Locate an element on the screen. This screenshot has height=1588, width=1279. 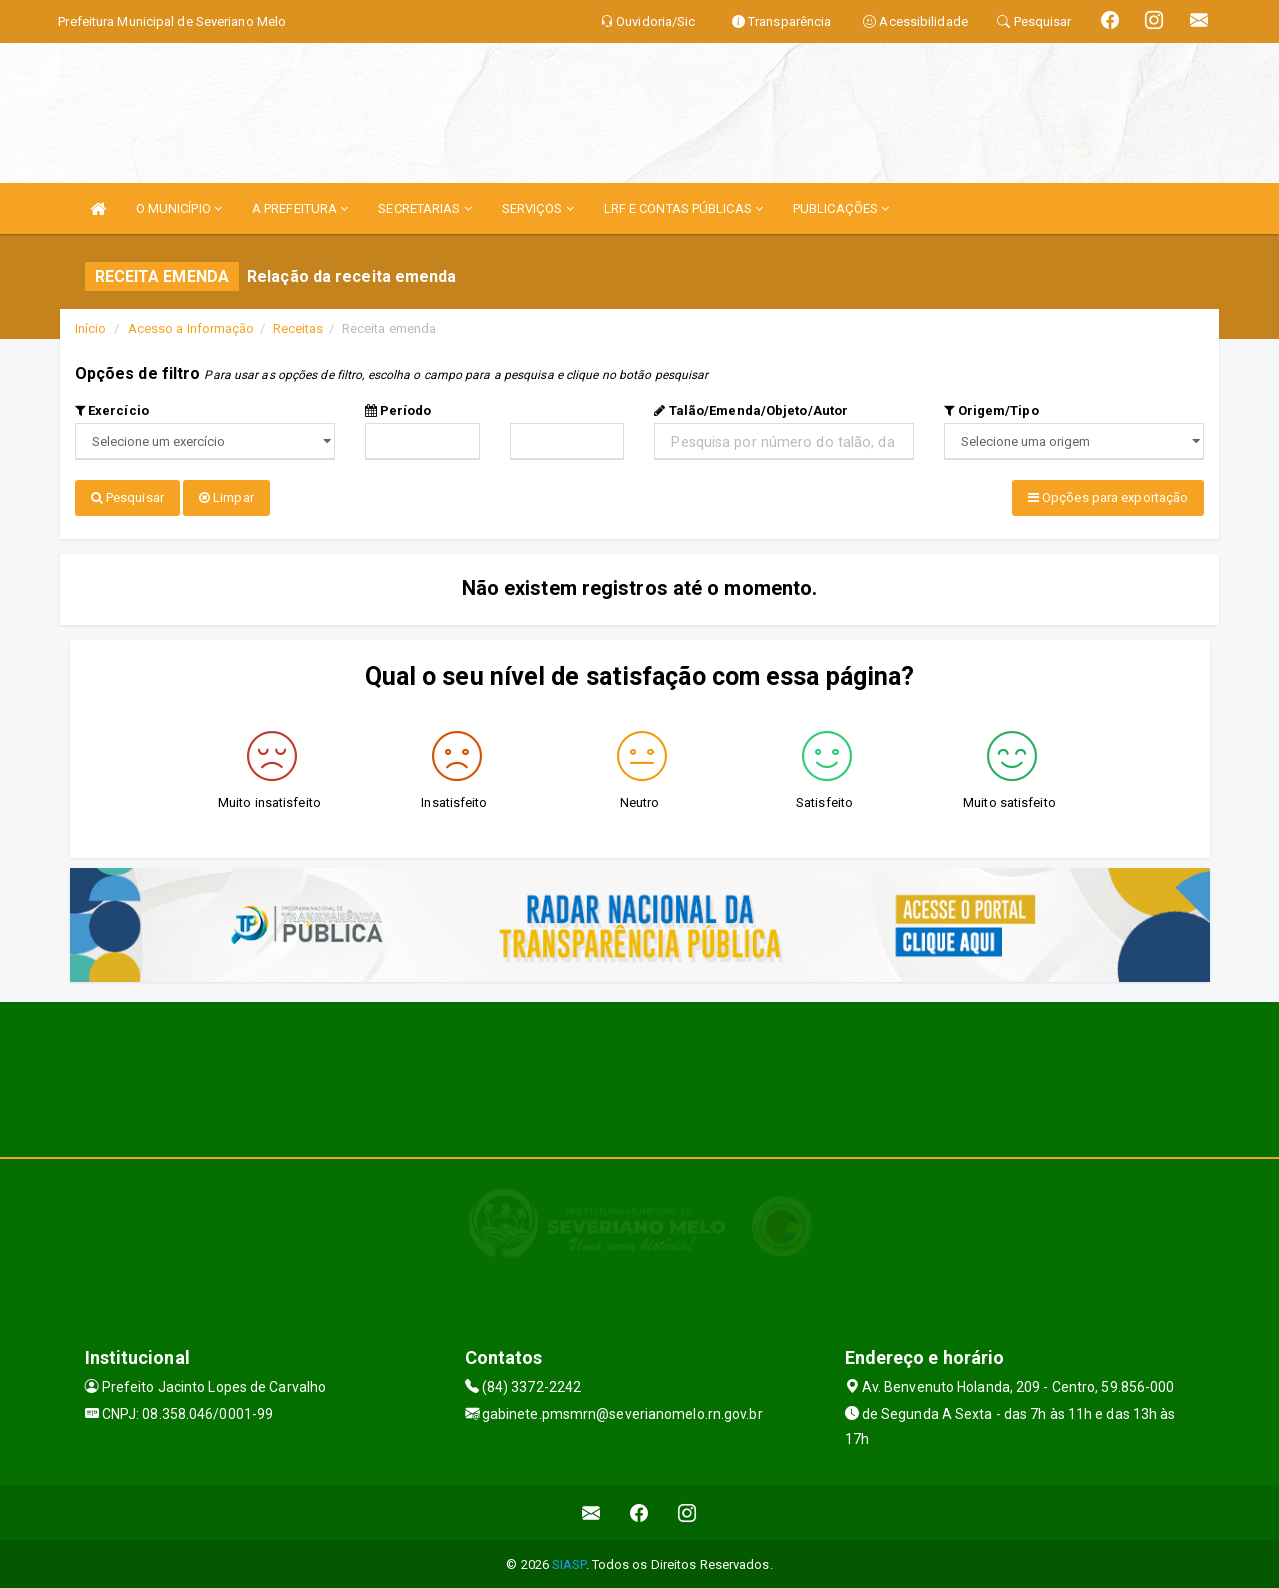
O MUNICÍPIO is located at coordinates (179, 208).